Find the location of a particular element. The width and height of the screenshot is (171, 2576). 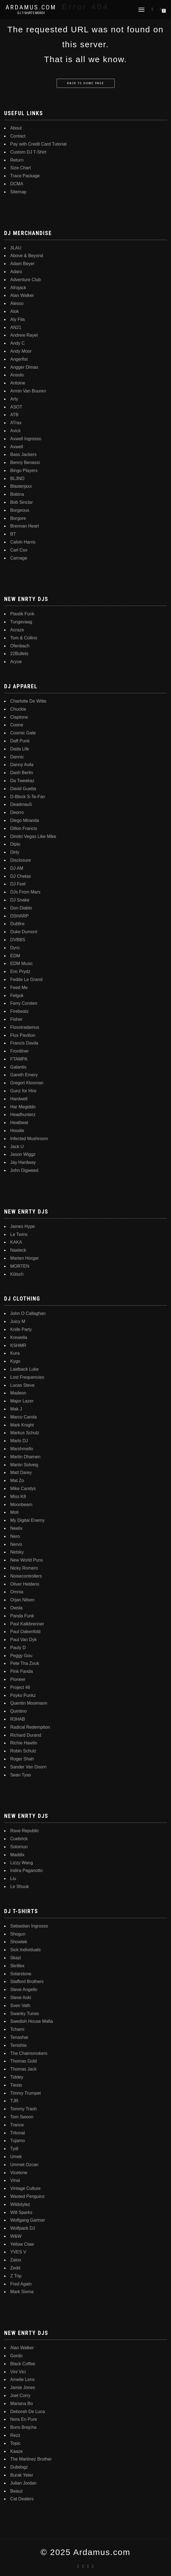

Will Sparks is located at coordinates (21, 2212).